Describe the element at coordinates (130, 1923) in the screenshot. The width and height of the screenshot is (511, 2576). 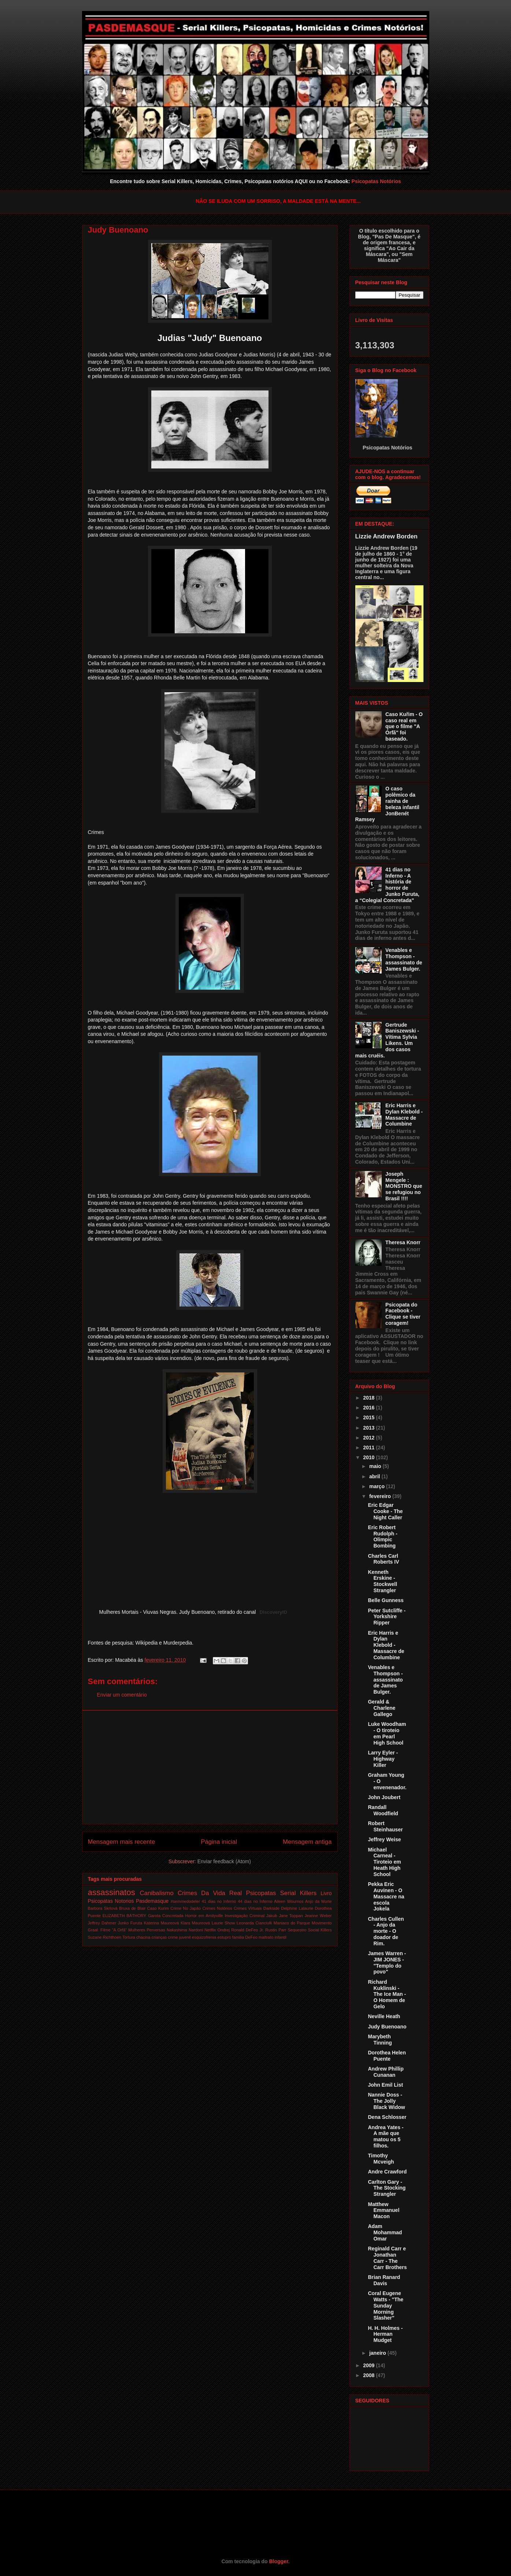
I see `Junko Furuta` at that location.